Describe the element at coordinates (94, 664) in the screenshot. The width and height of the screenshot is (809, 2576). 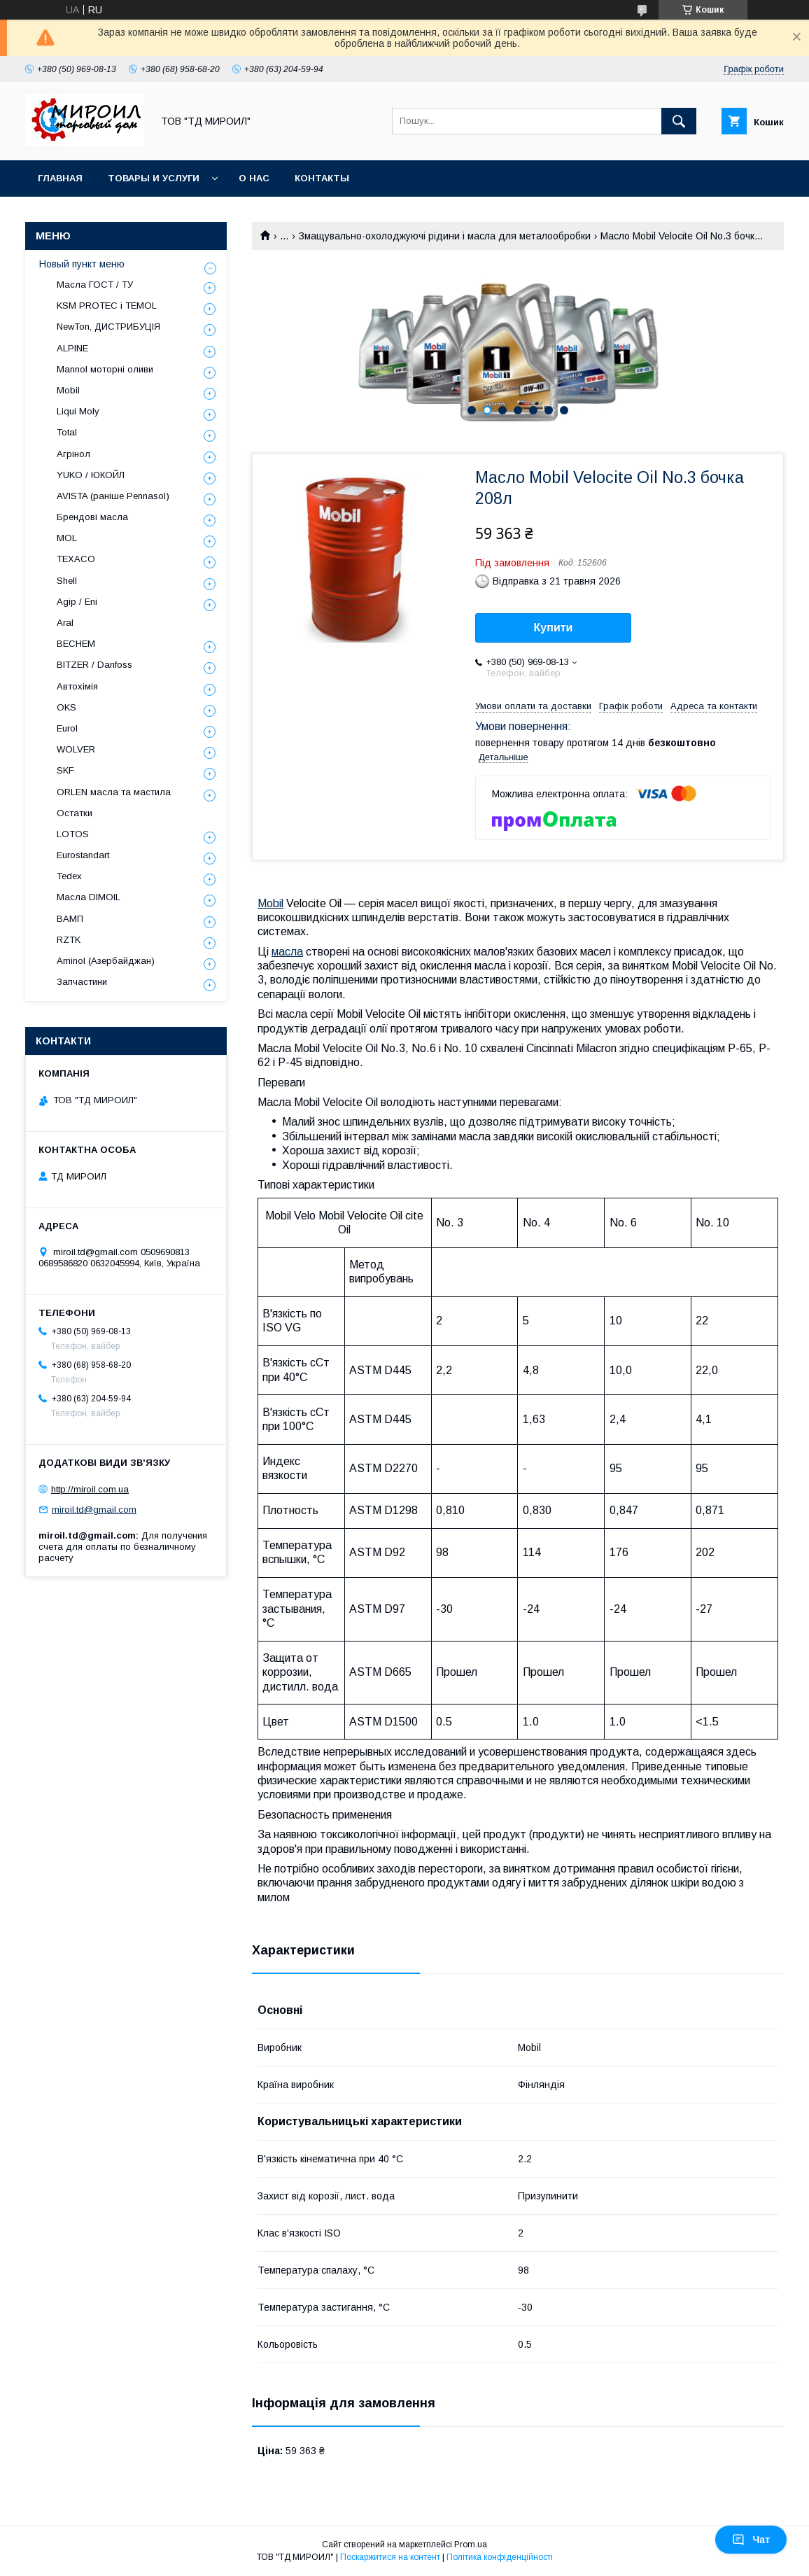
I see `BITZER / Danfoss` at that location.